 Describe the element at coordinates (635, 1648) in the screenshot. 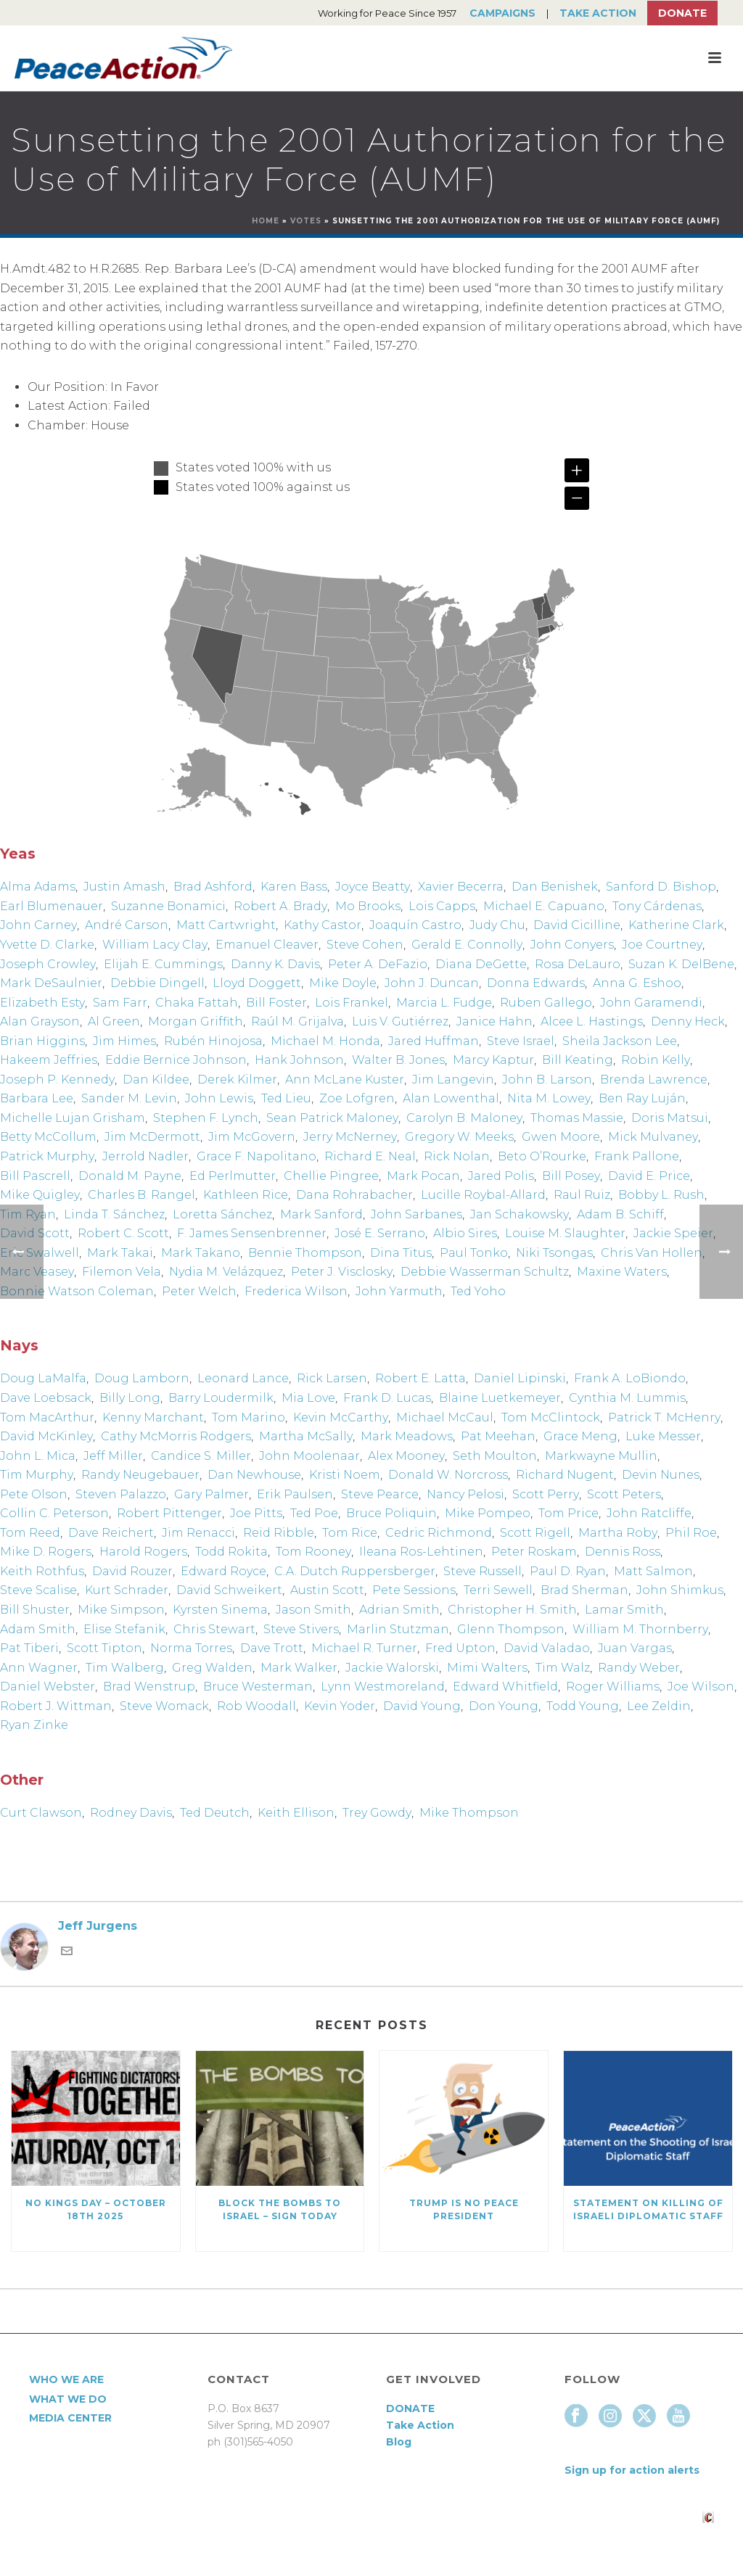

I see `Juan Vargas` at that location.